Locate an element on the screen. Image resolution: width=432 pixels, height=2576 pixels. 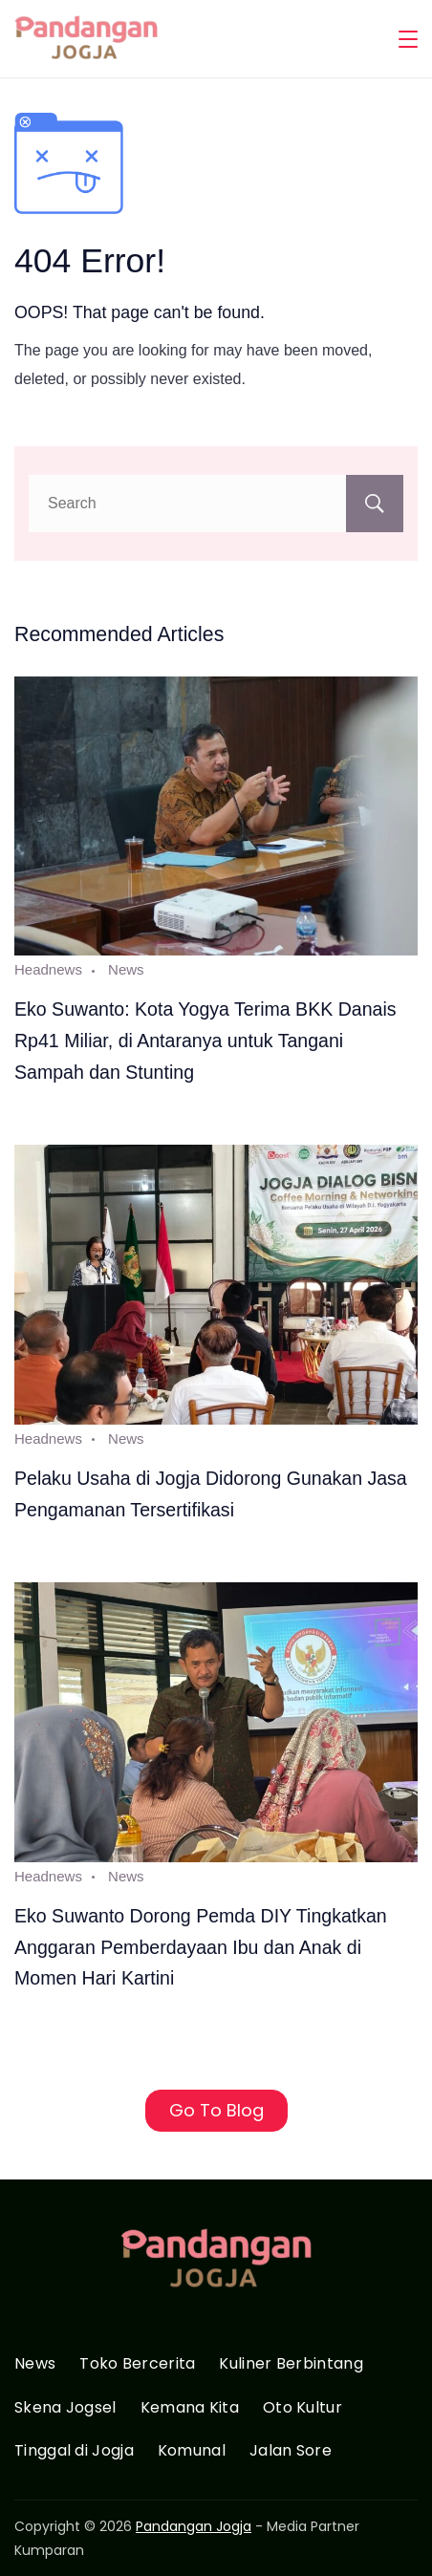
Toko Bercerita is located at coordinates (137, 2364).